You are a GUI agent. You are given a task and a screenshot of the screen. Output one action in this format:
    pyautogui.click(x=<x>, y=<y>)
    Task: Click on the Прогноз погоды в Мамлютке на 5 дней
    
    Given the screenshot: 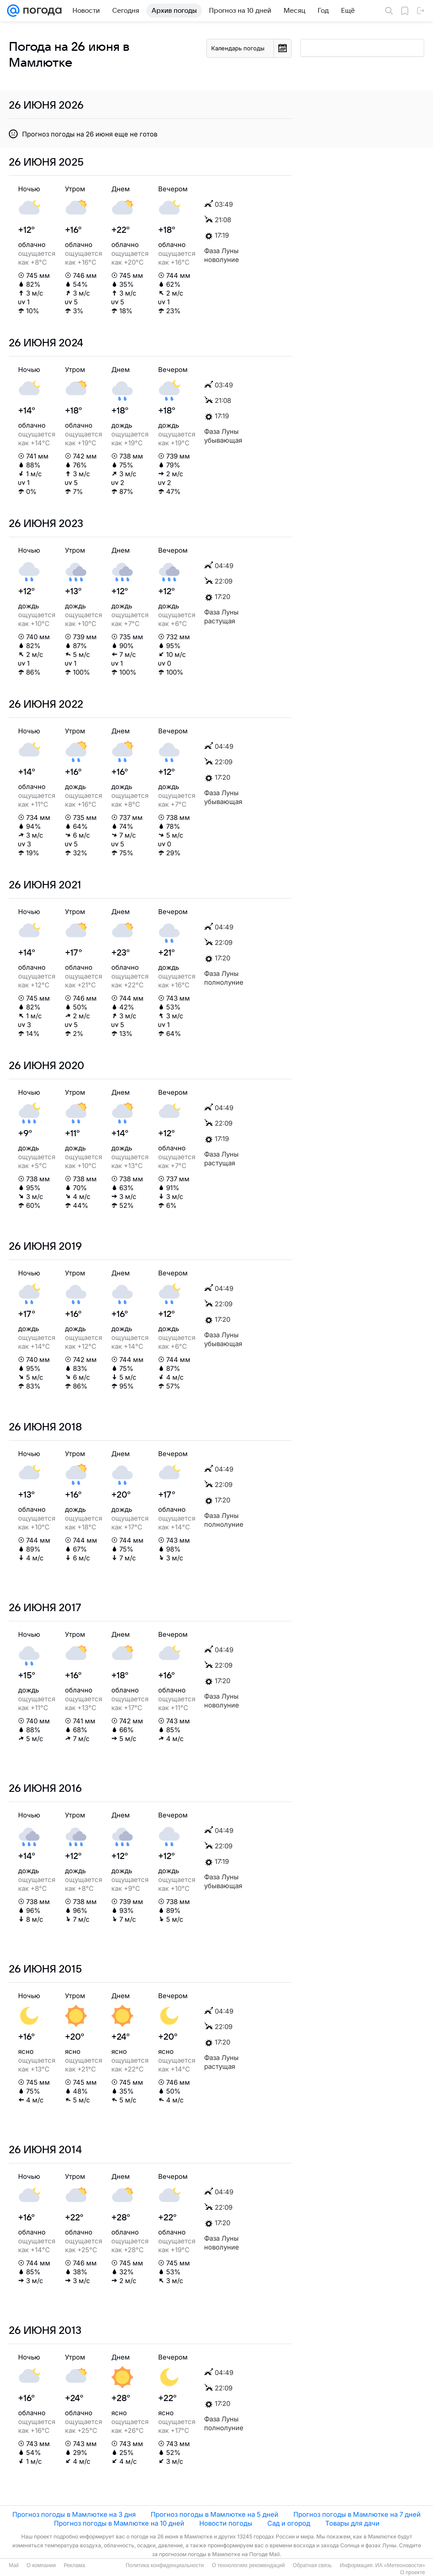 What is the action you would take?
    pyautogui.click(x=214, y=2514)
    